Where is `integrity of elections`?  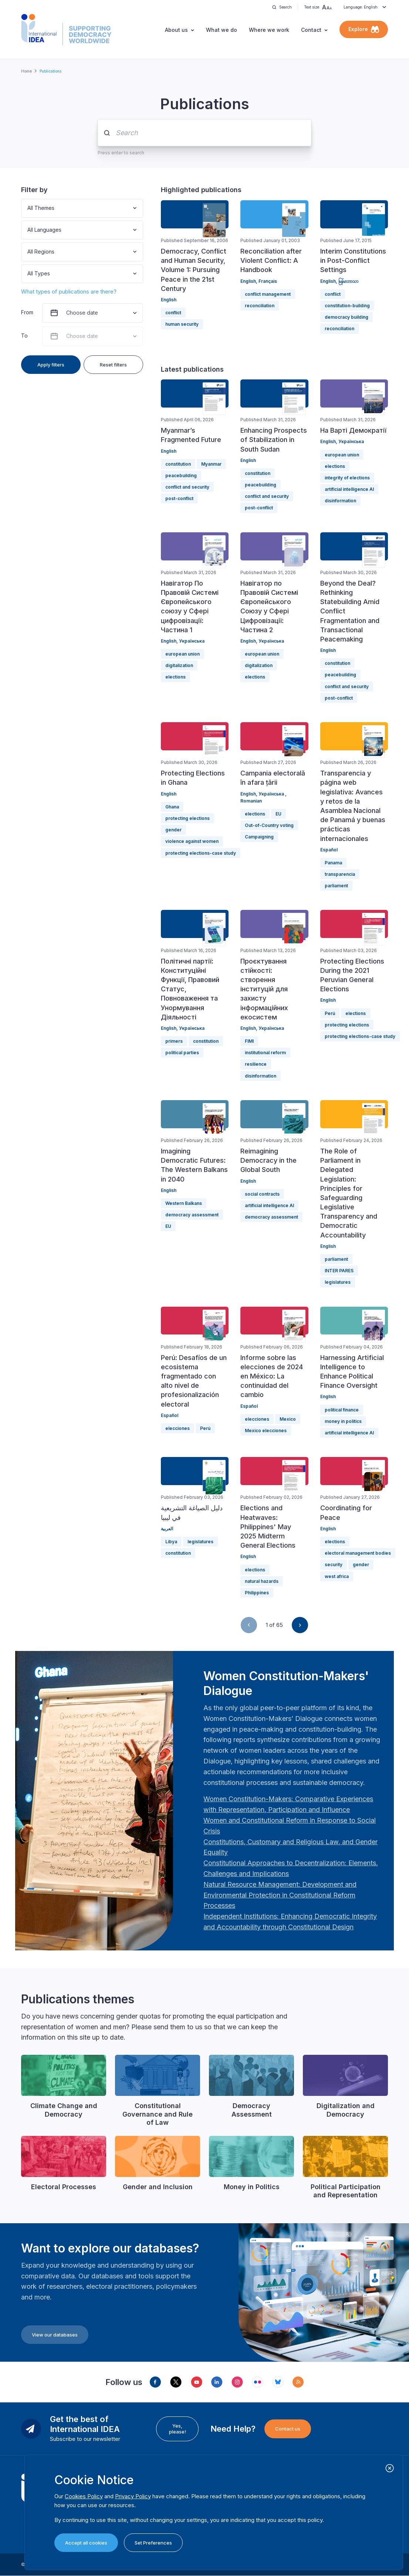
integrity of elections is located at coordinates (347, 477).